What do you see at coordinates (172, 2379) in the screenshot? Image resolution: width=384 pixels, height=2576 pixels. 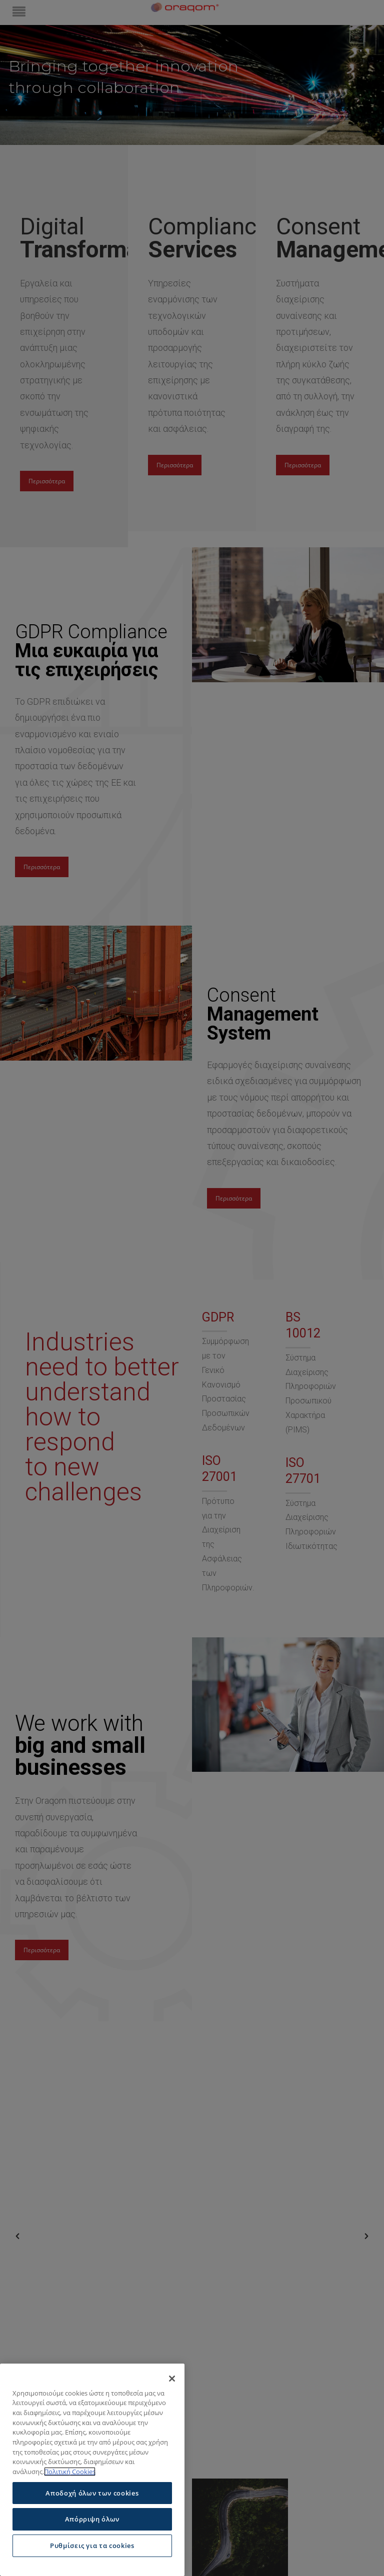 I see `[Κλείσιμο]` at bounding box center [172, 2379].